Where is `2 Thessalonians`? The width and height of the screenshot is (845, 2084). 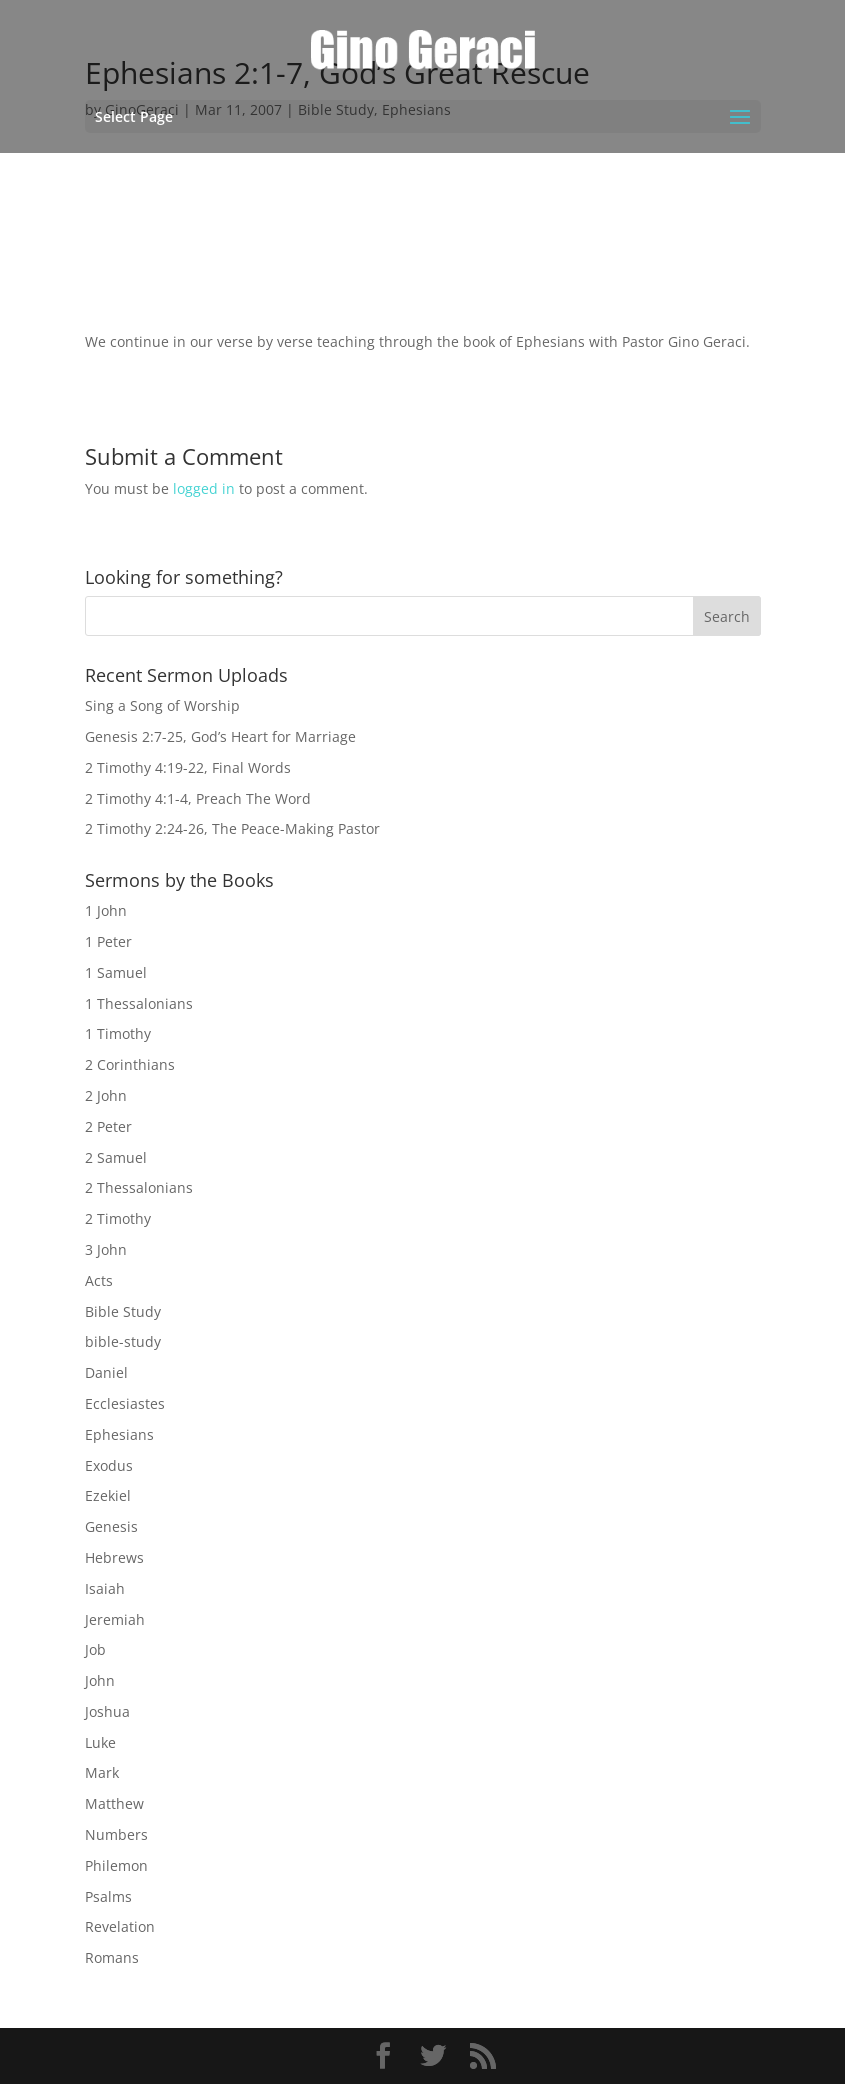 2 Thessalonians is located at coordinates (139, 1187).